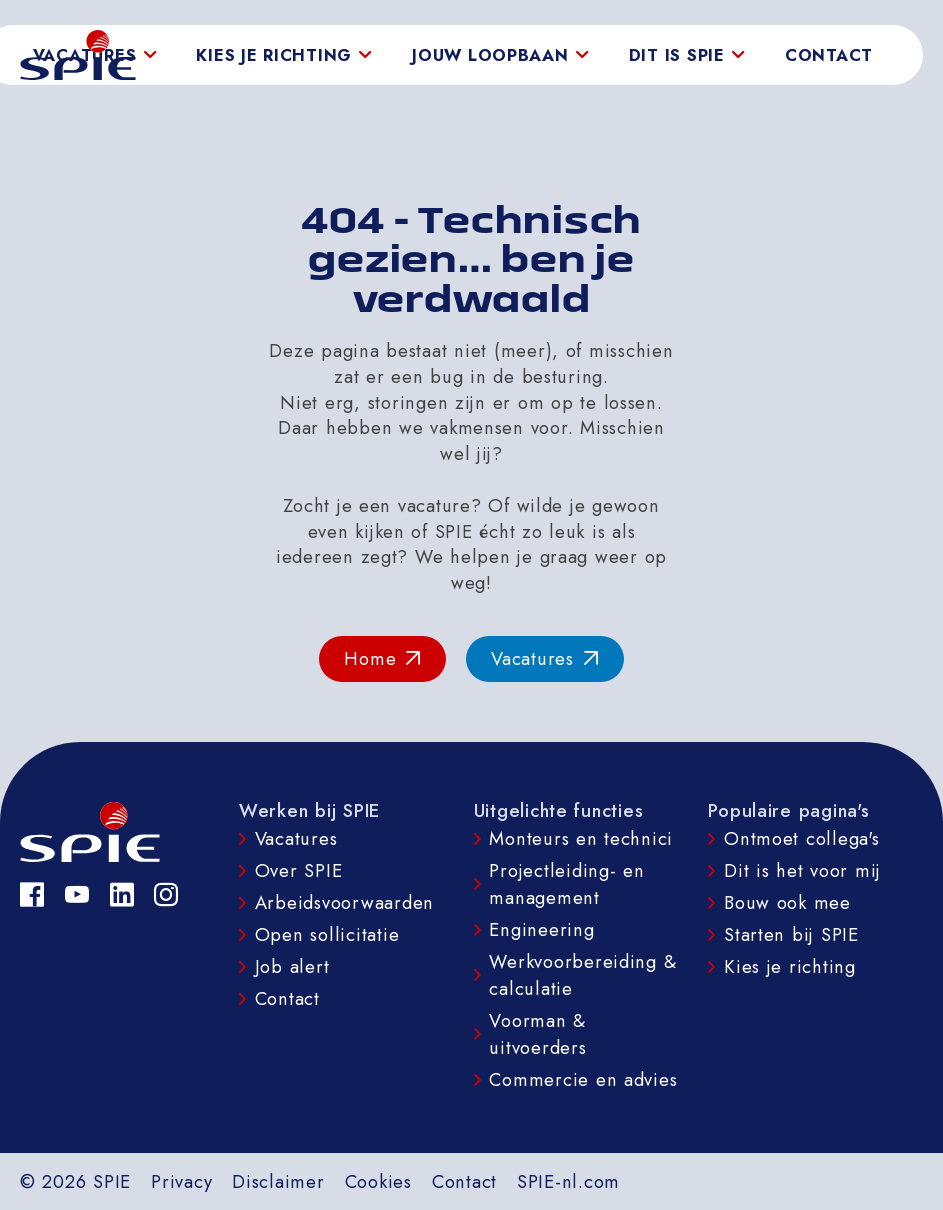  What do you see at coordinates (581, 838) in the screenshot?
I see `Monteurs en technici` at bounding box center [581, 838].